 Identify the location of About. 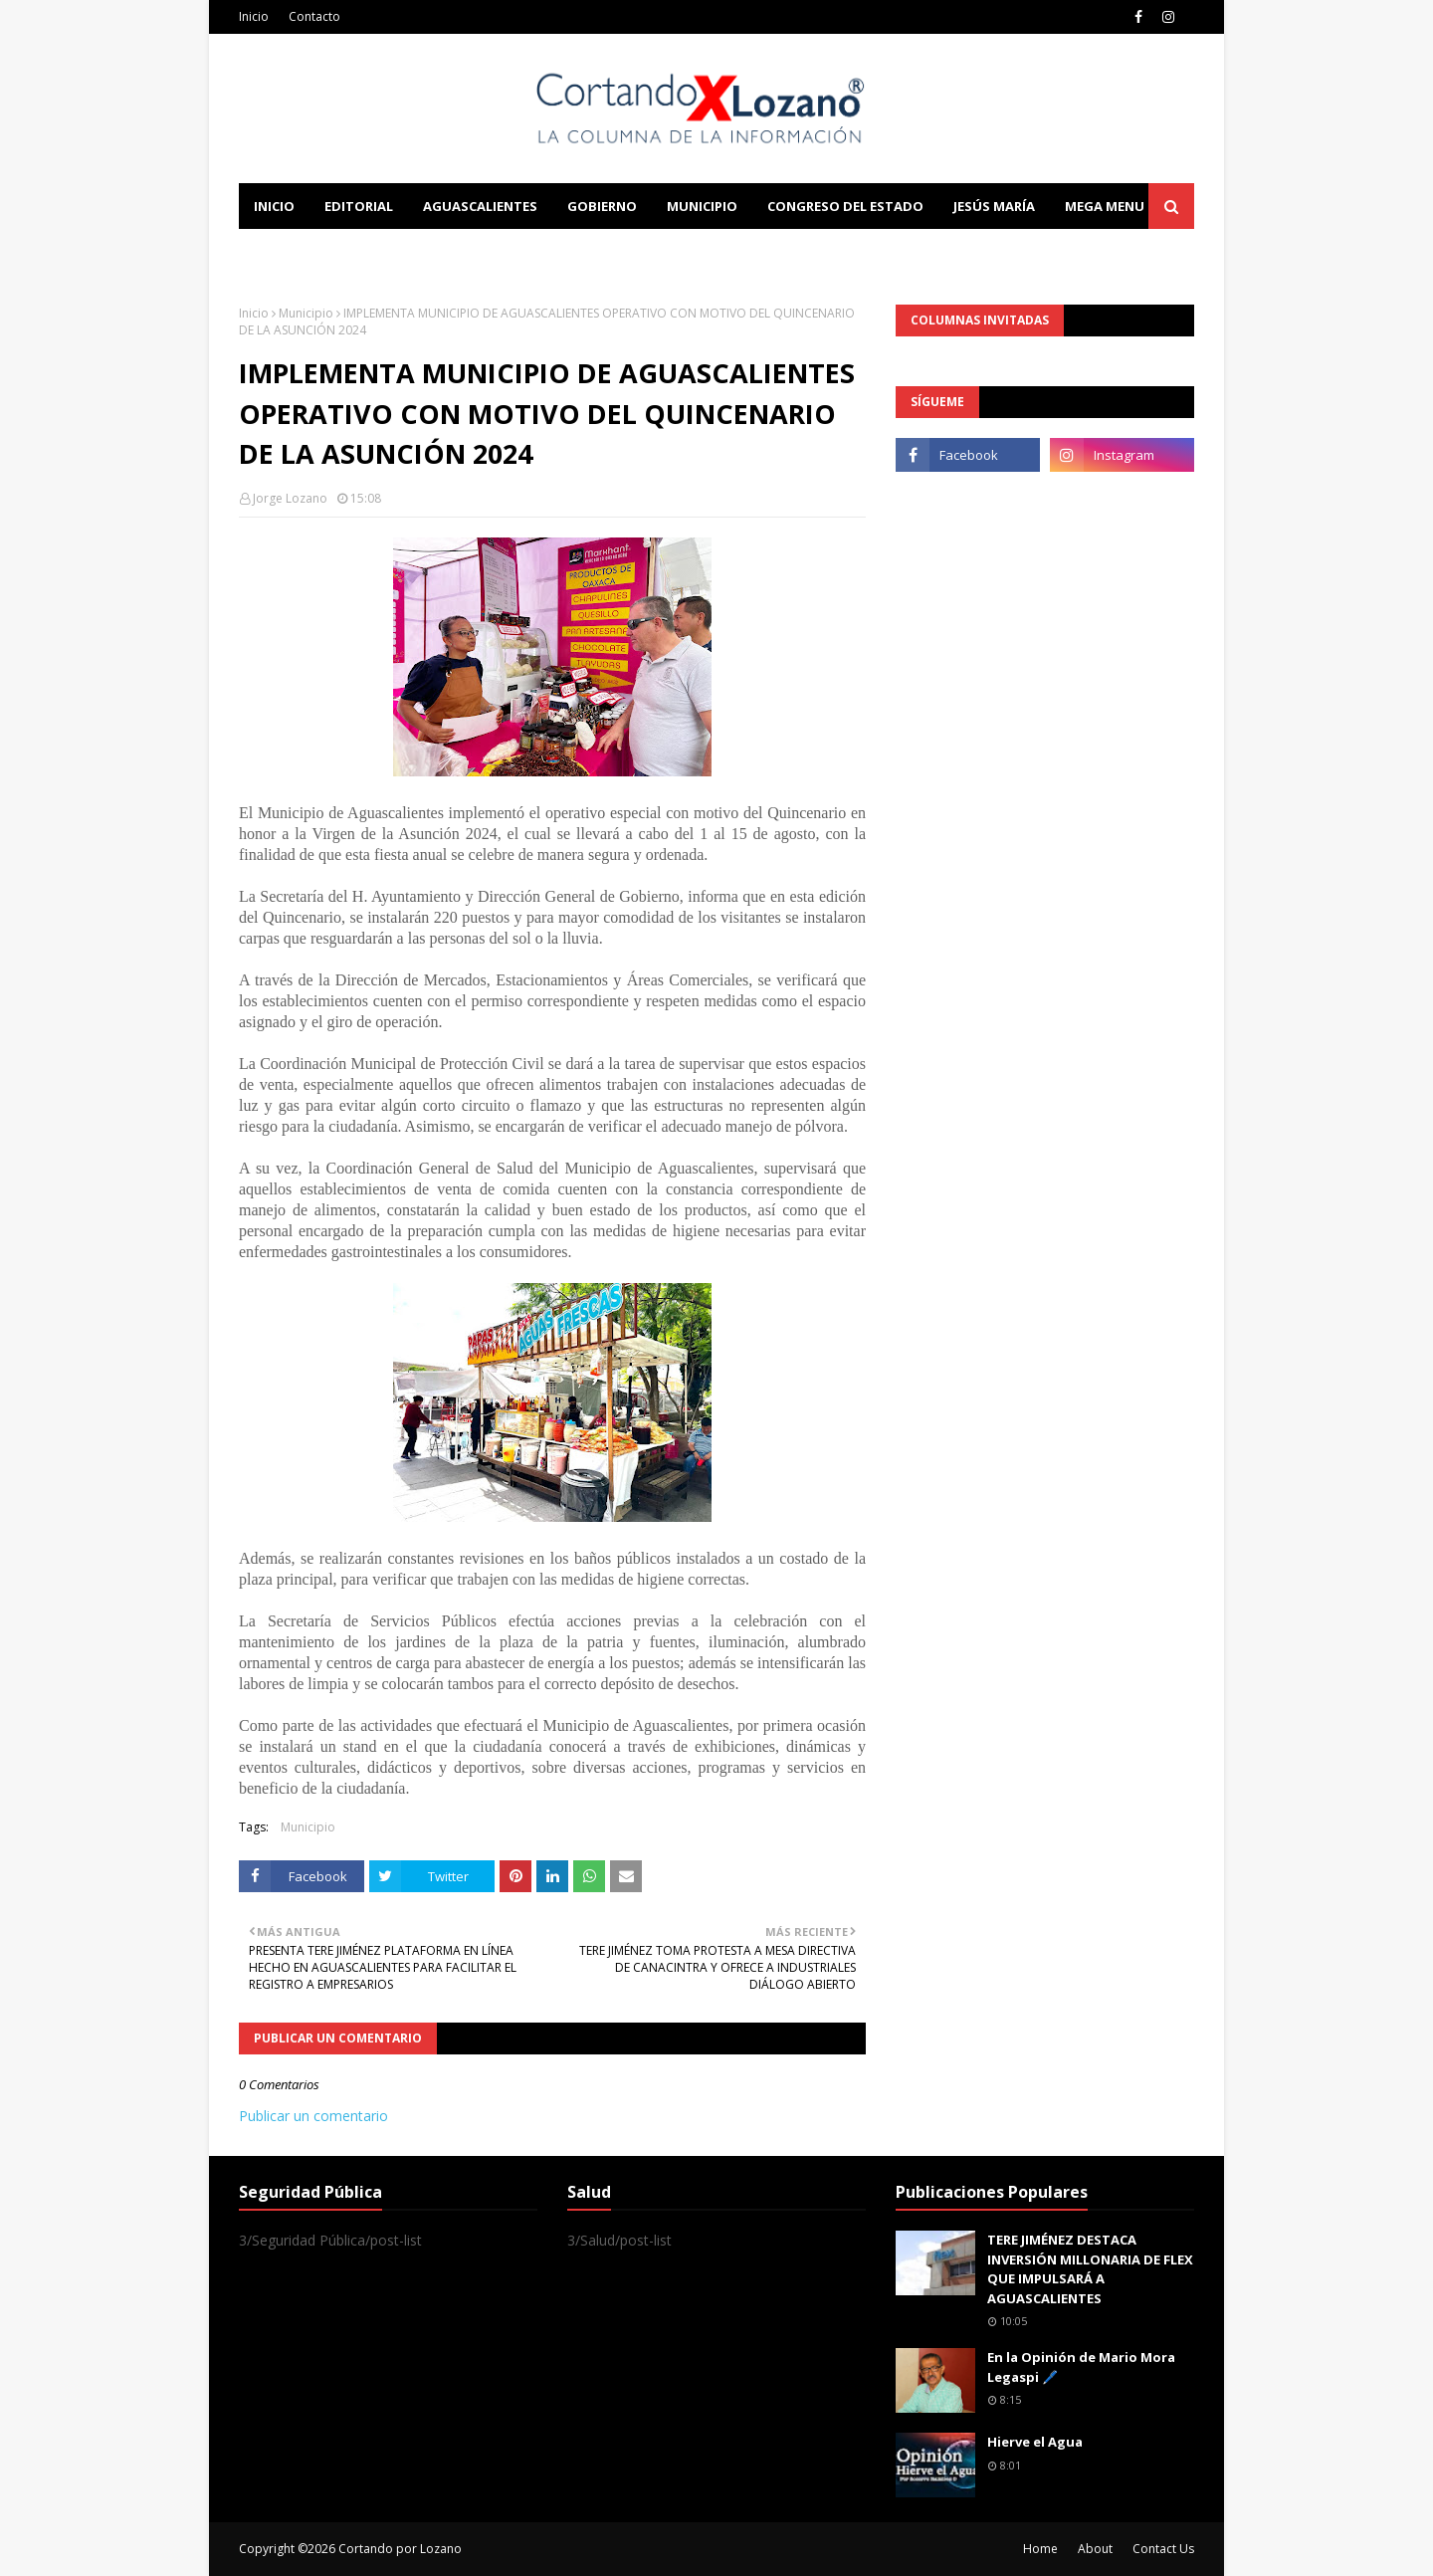
(1095, 2548).